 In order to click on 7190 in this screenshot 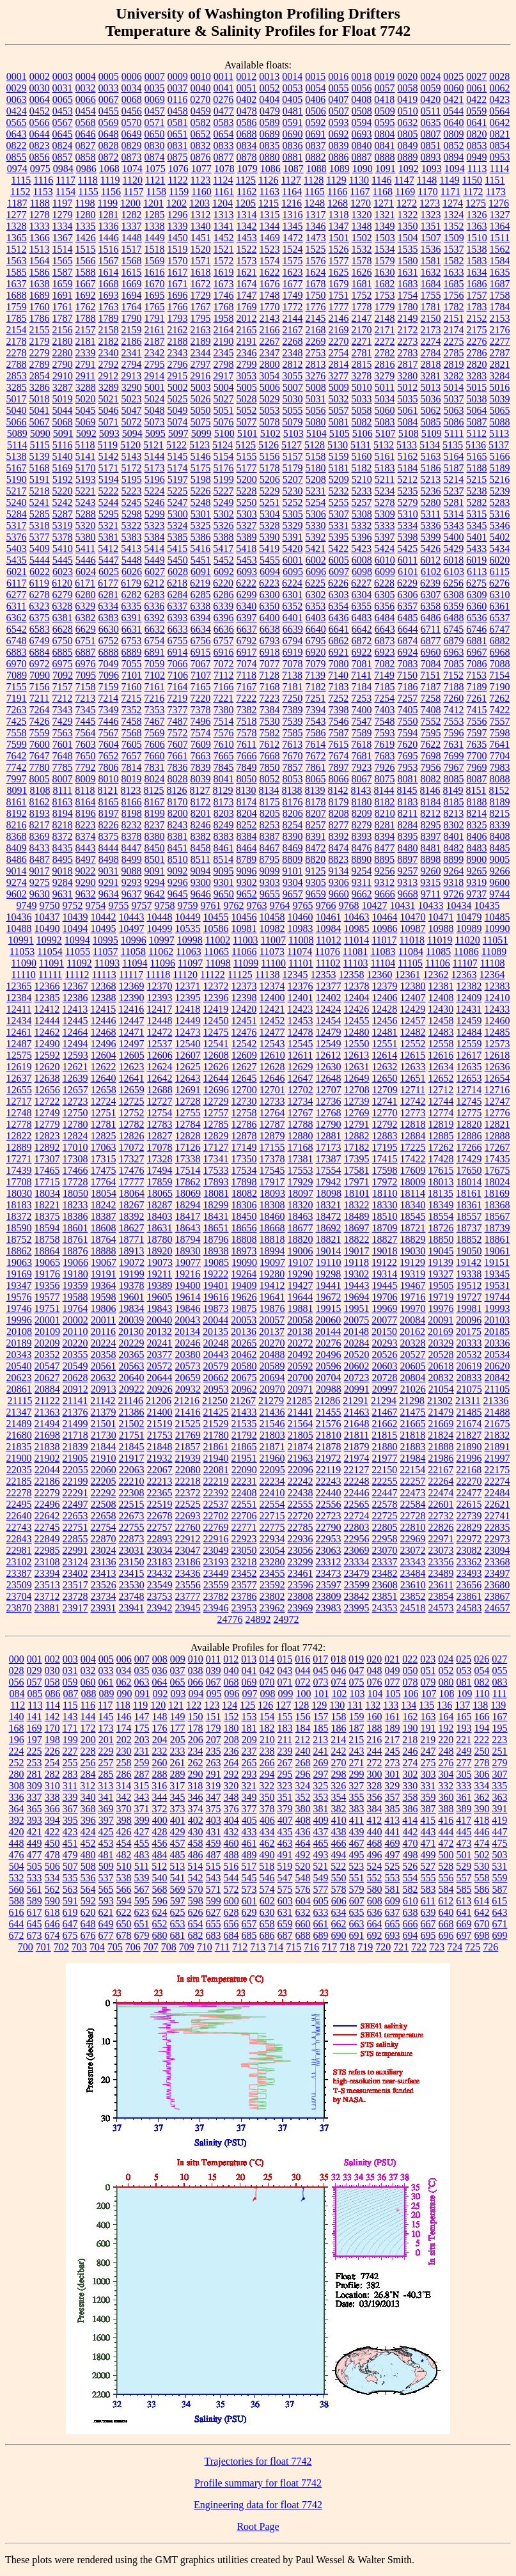, I will do `click(500, 686)`.